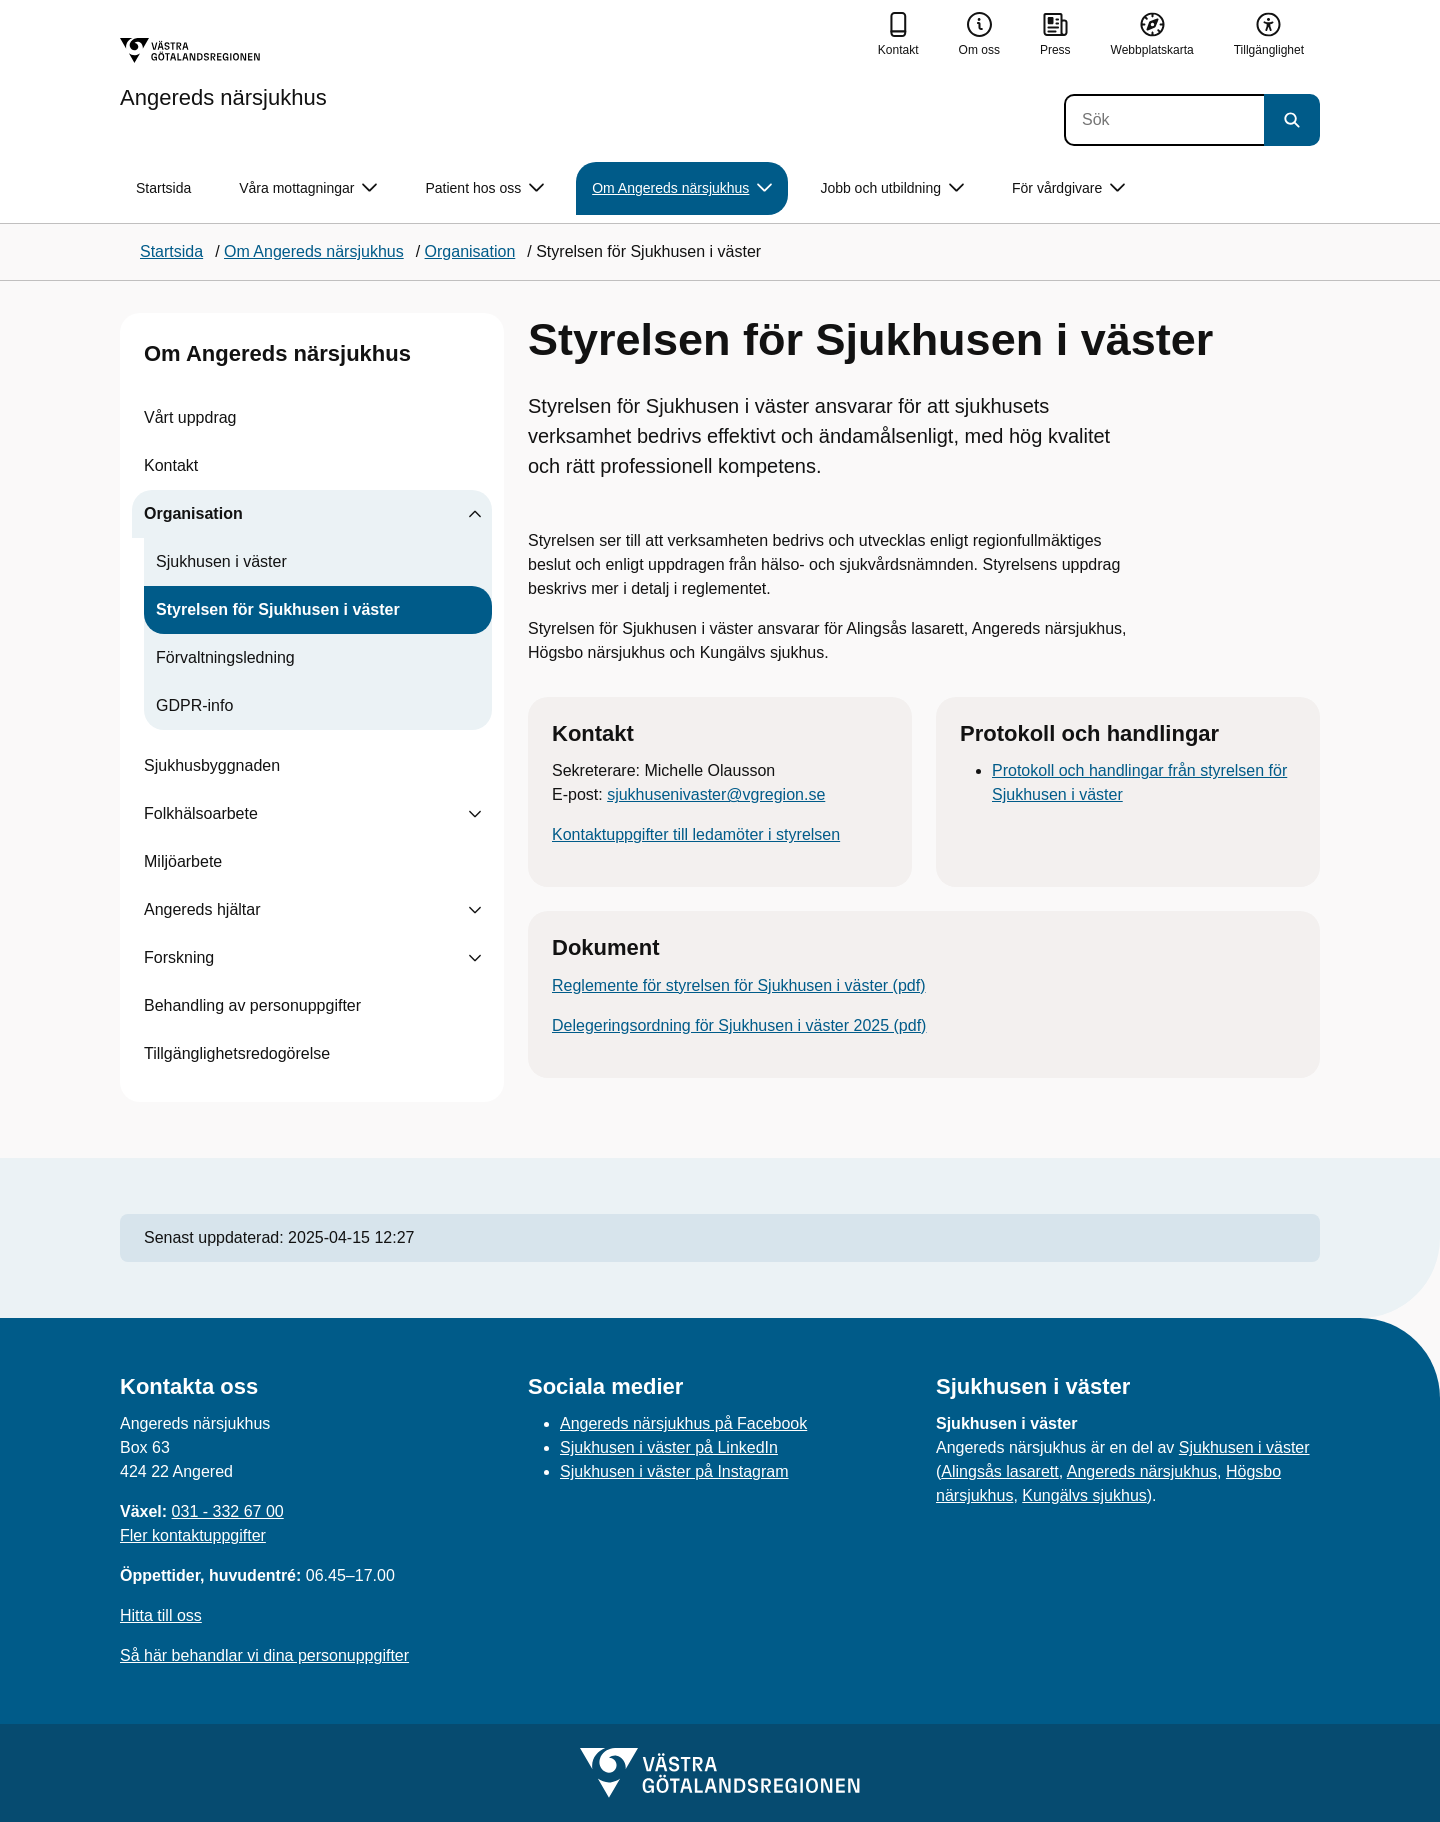 Image resolution: width=1440 pixels, height=1822 pixels. Describe the element at coordinates (221, 561) in the screenshot. I see `Sjukhusen i väster` at that location.